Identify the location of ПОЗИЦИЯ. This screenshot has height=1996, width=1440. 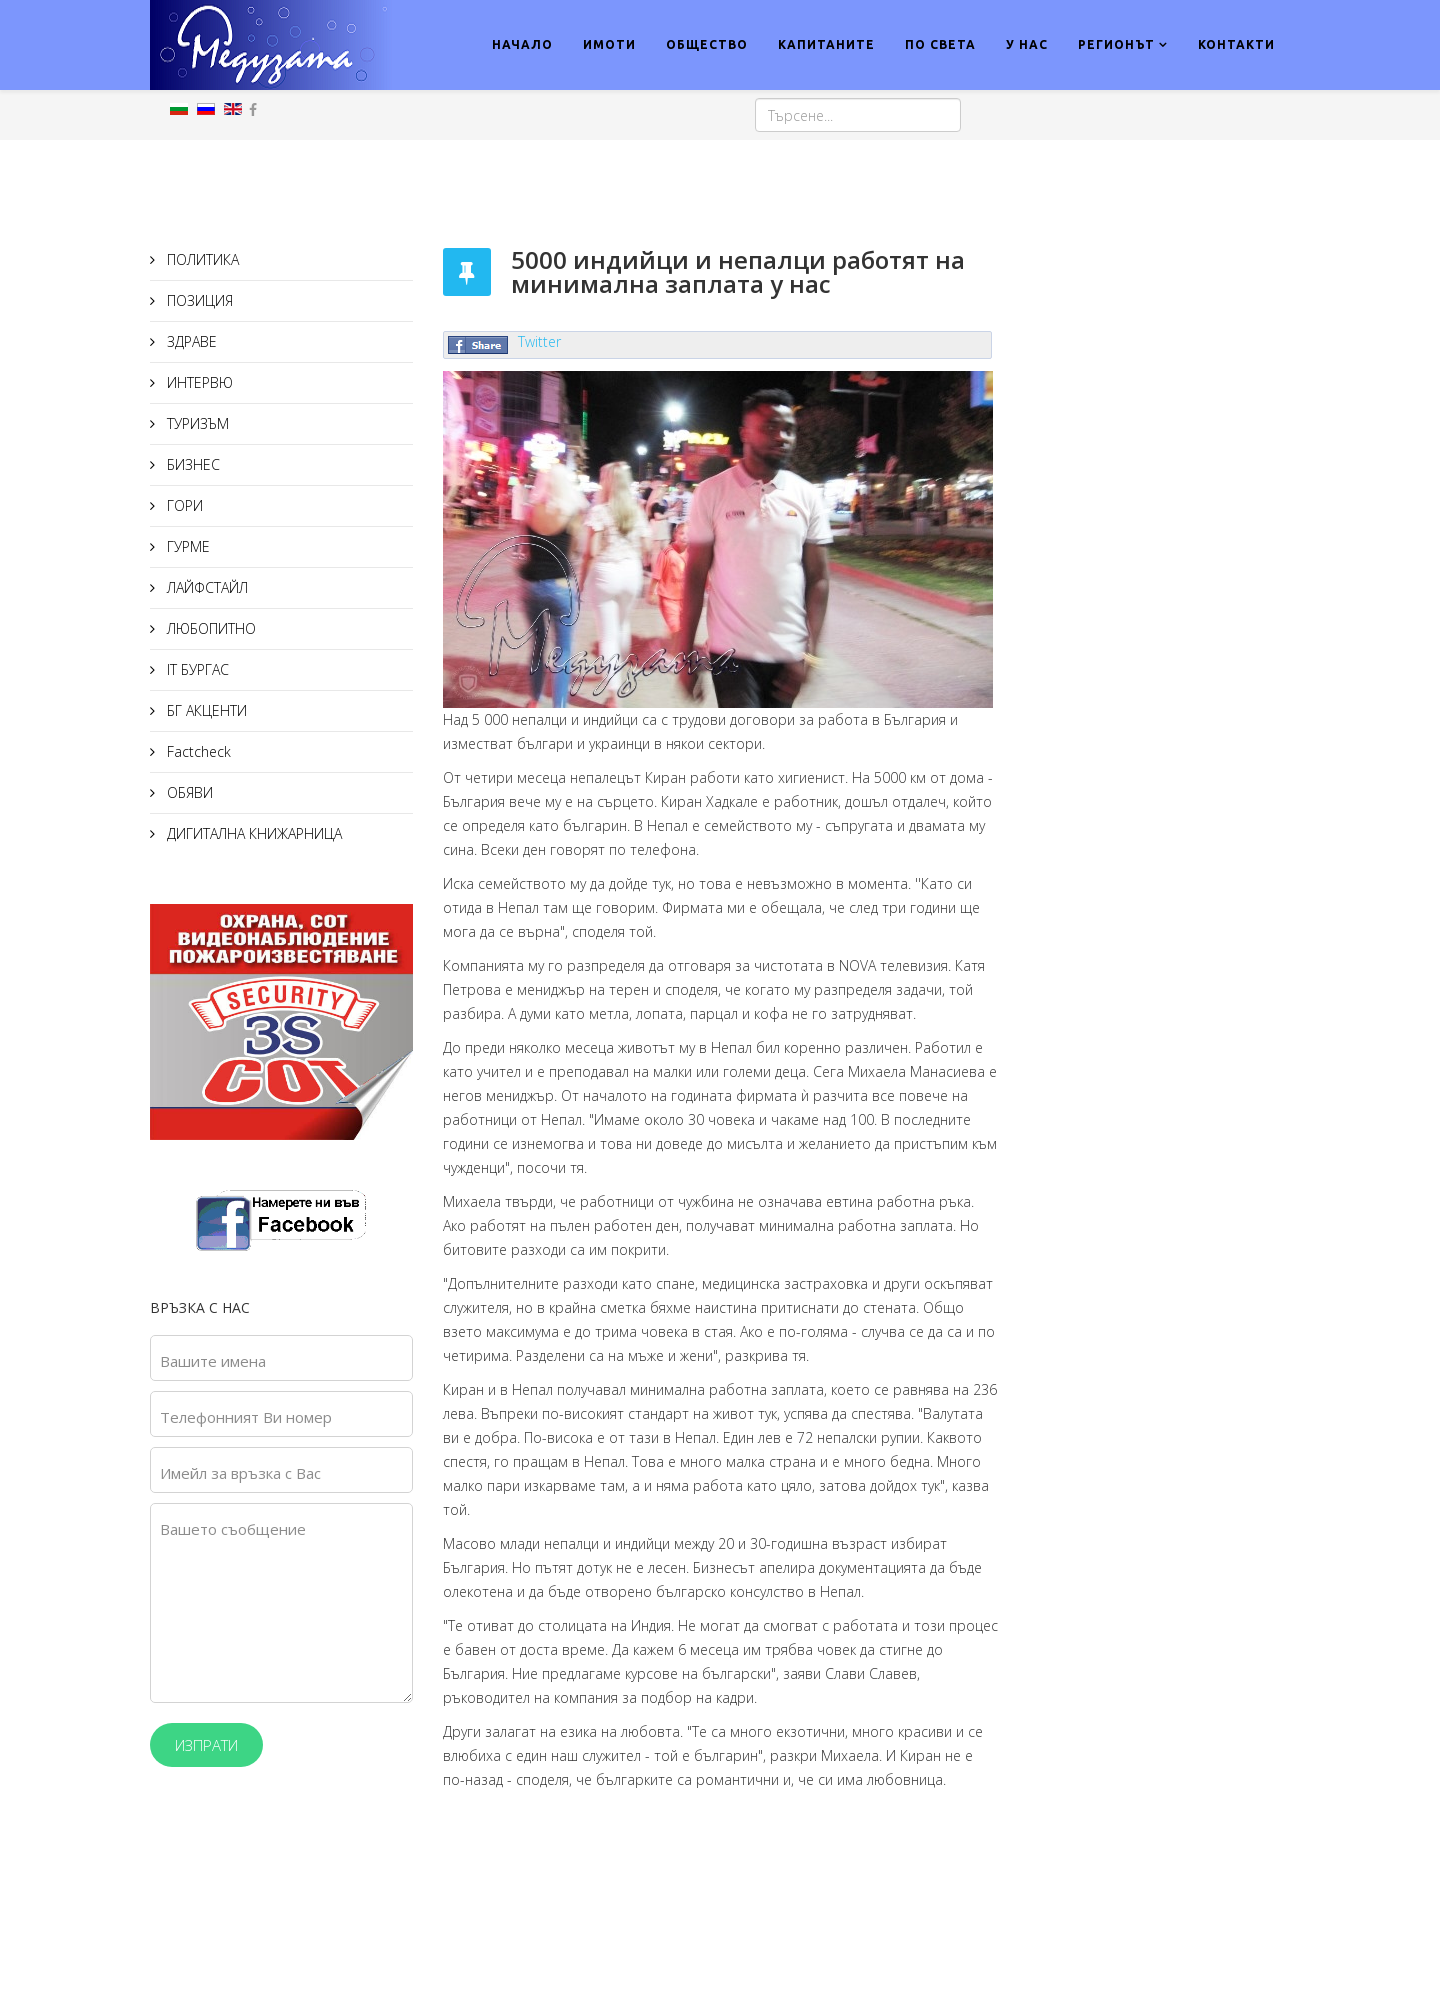
(198, 300).